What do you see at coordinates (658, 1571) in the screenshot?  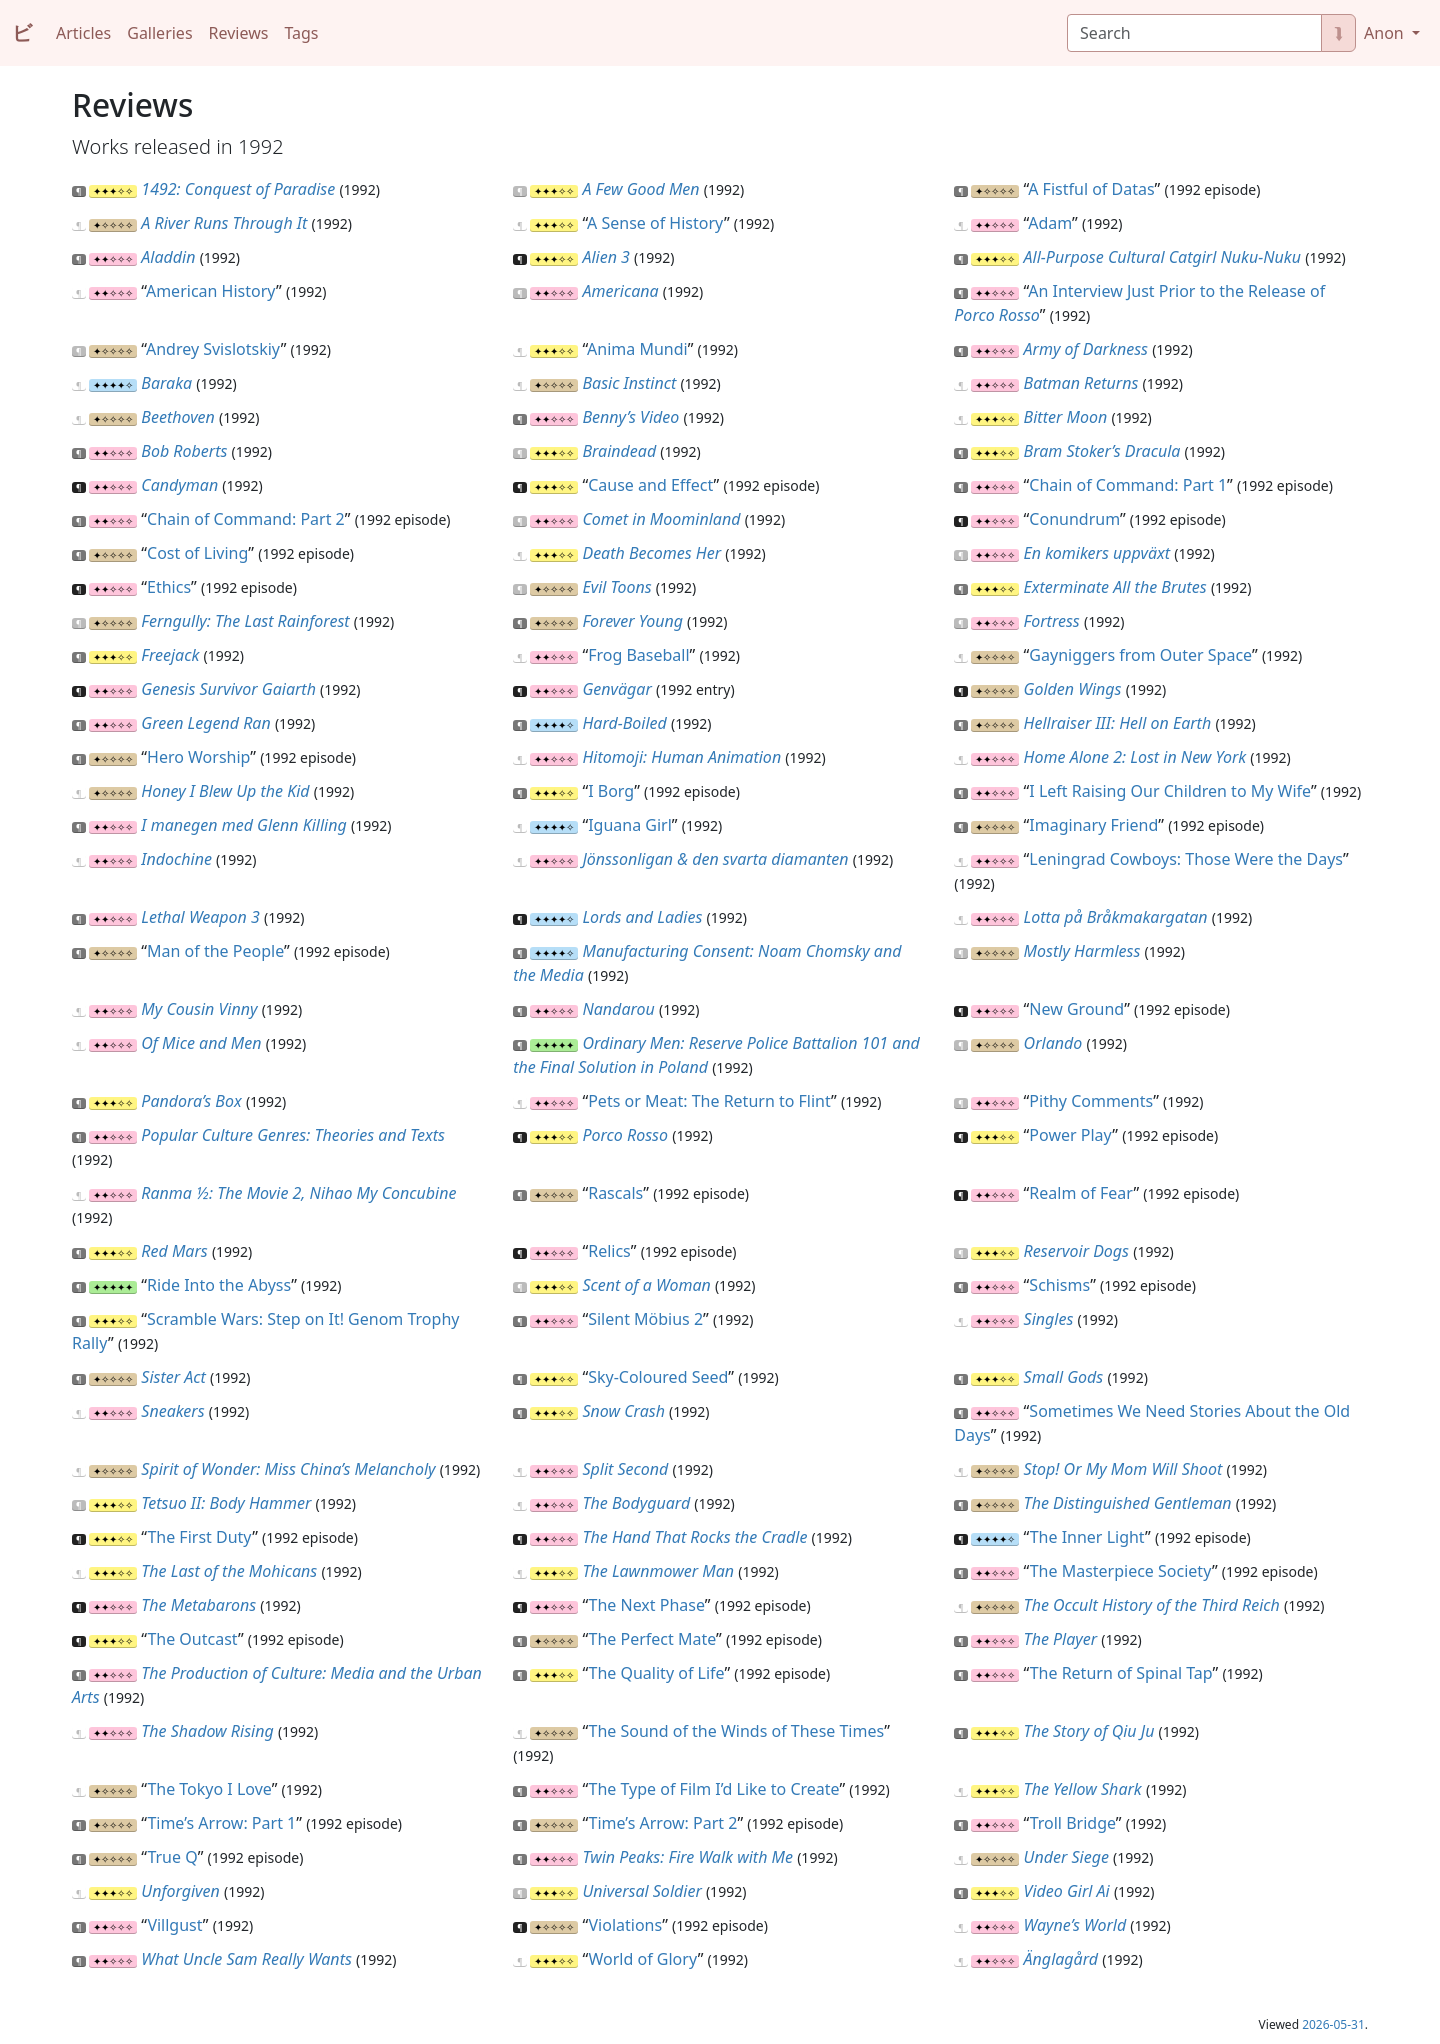 I see `The Lawnmower Man` at bounding box center [658, 1571].